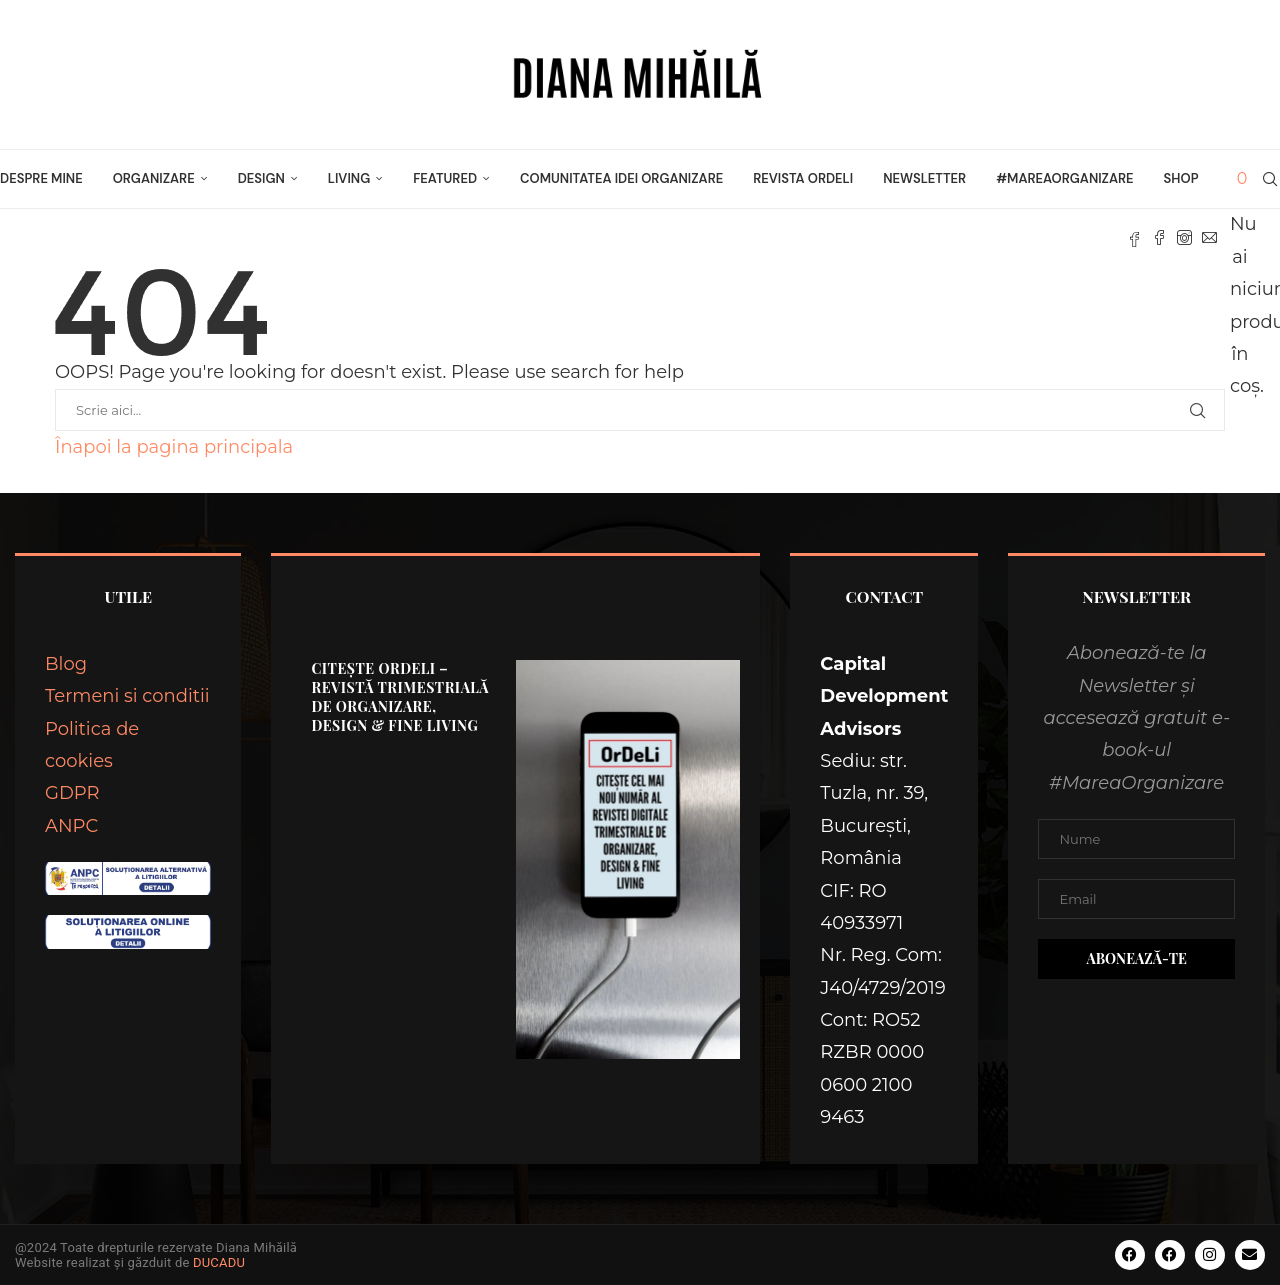 This screenshot has height=1285, width=1280. What do you see at coordinates (41, 178) in the screenshot?
I see `Despre mine` at bounding box center [41, 178].